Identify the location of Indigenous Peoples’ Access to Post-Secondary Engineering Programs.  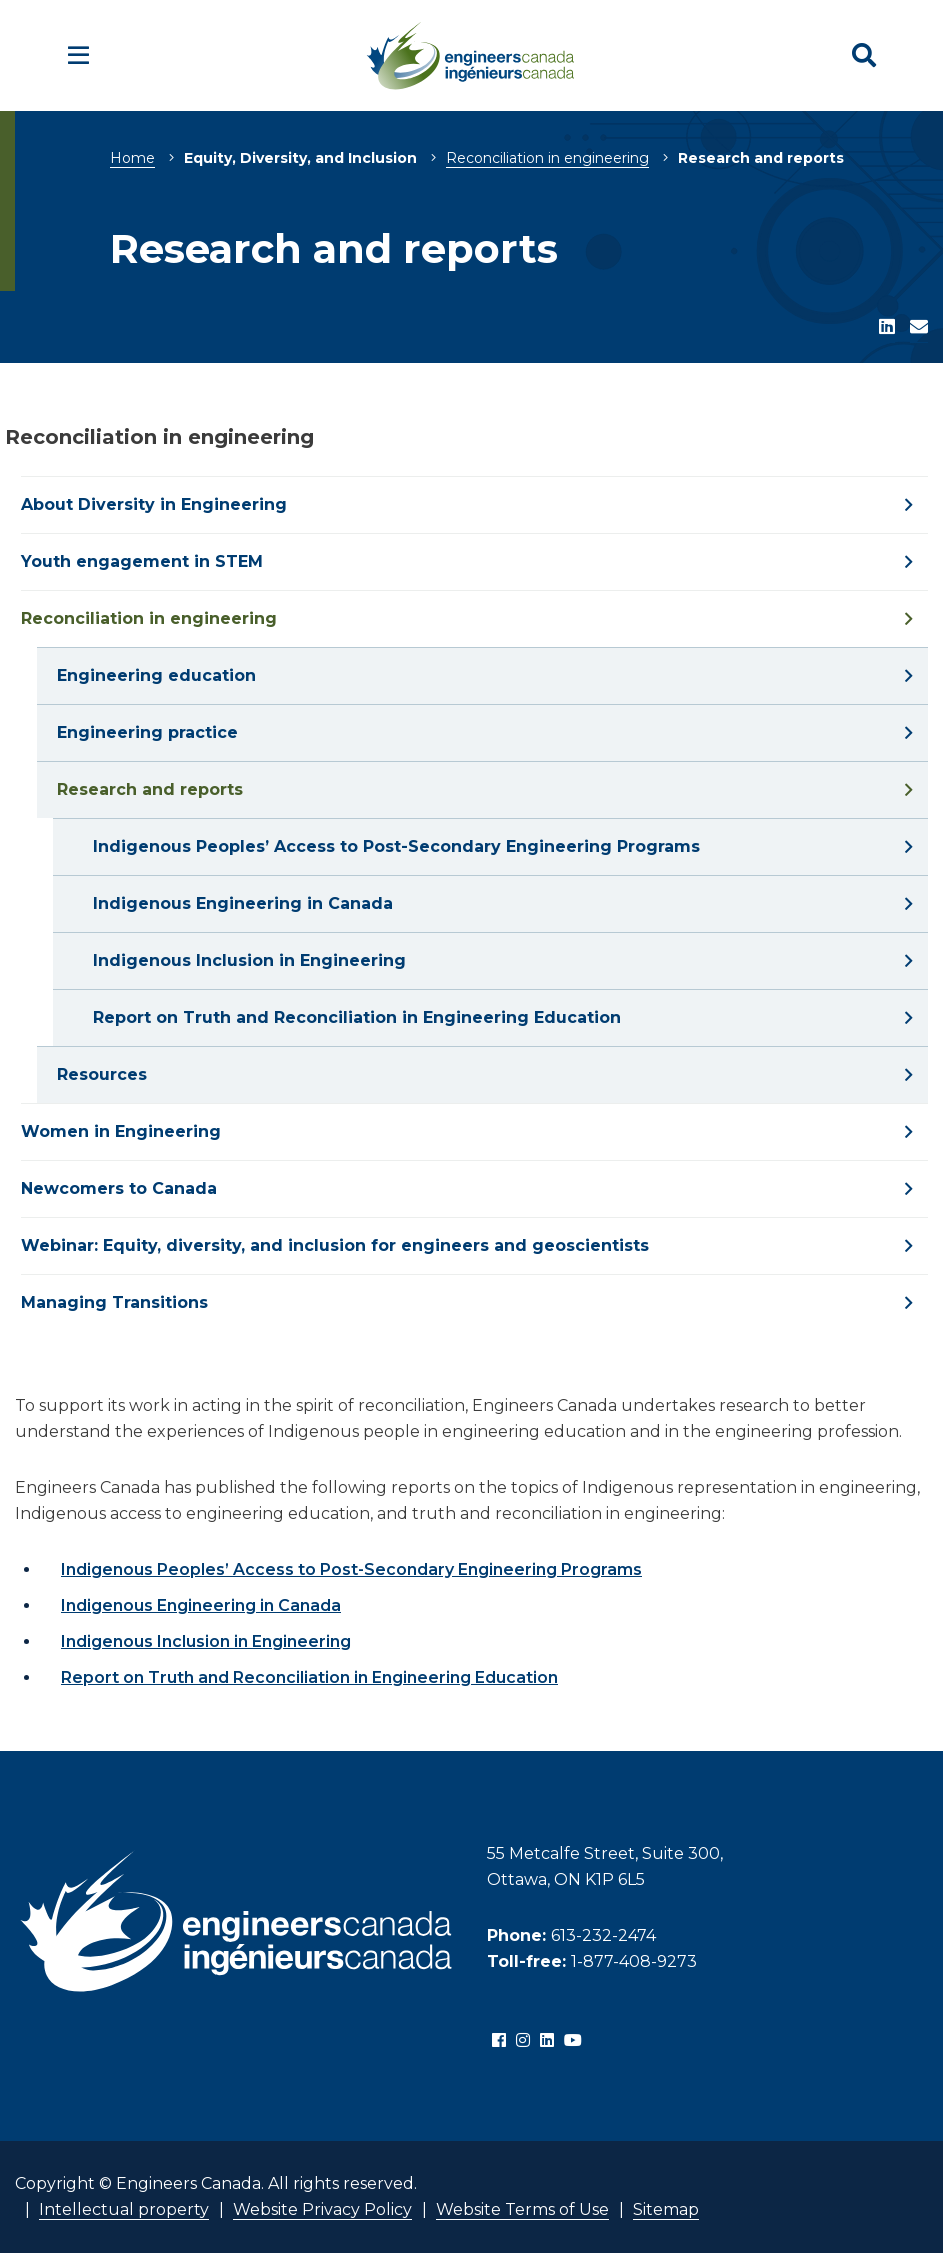
(351, 1569).